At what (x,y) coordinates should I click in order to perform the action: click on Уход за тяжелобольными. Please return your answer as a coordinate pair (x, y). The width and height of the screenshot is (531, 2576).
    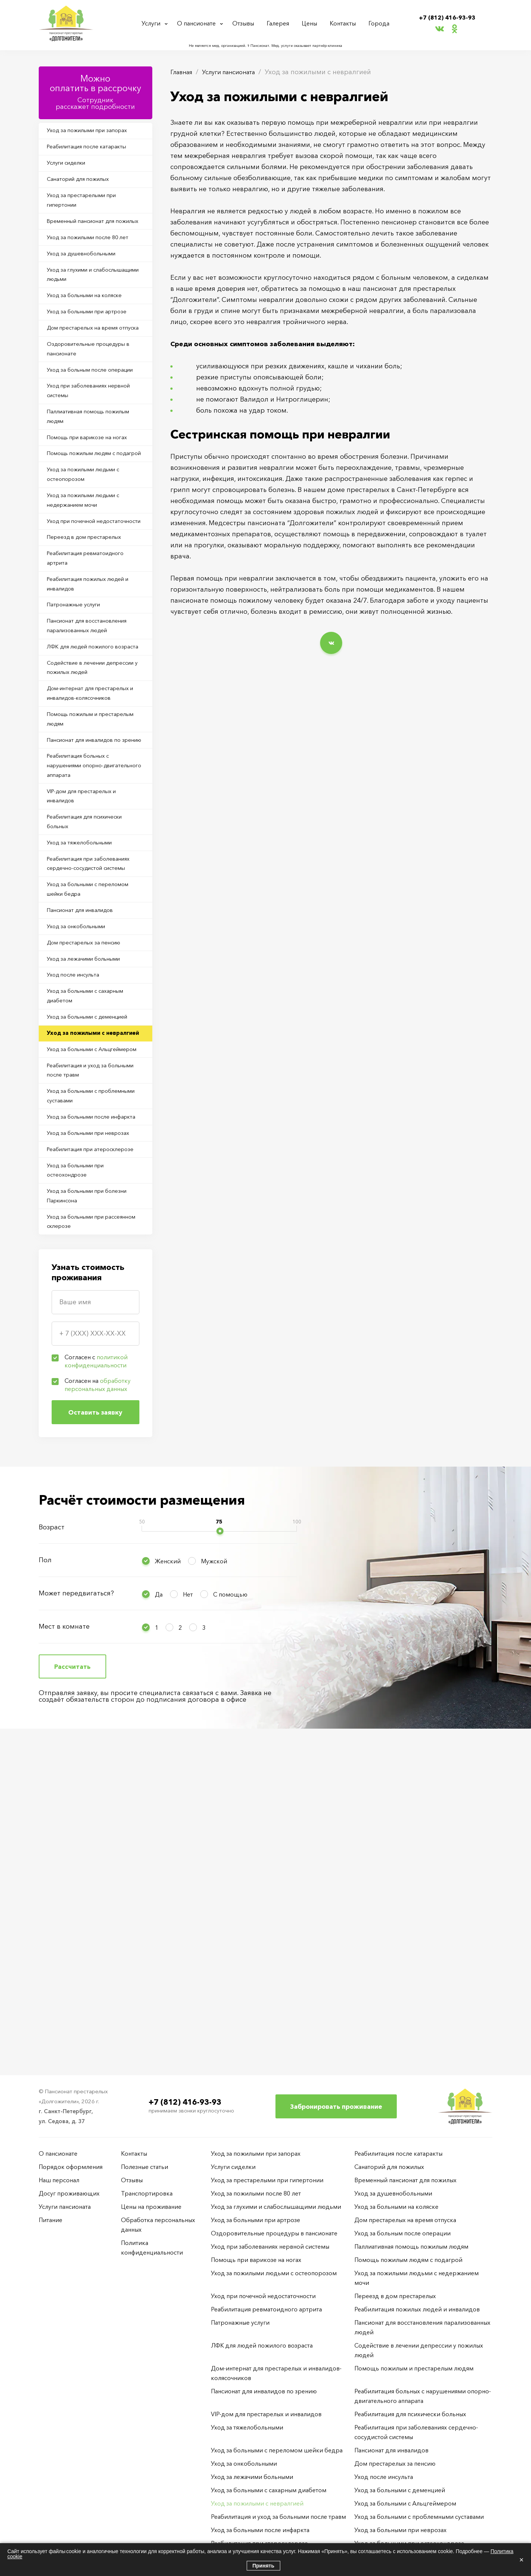
    Looking at the image, I should click on (86, 1032).